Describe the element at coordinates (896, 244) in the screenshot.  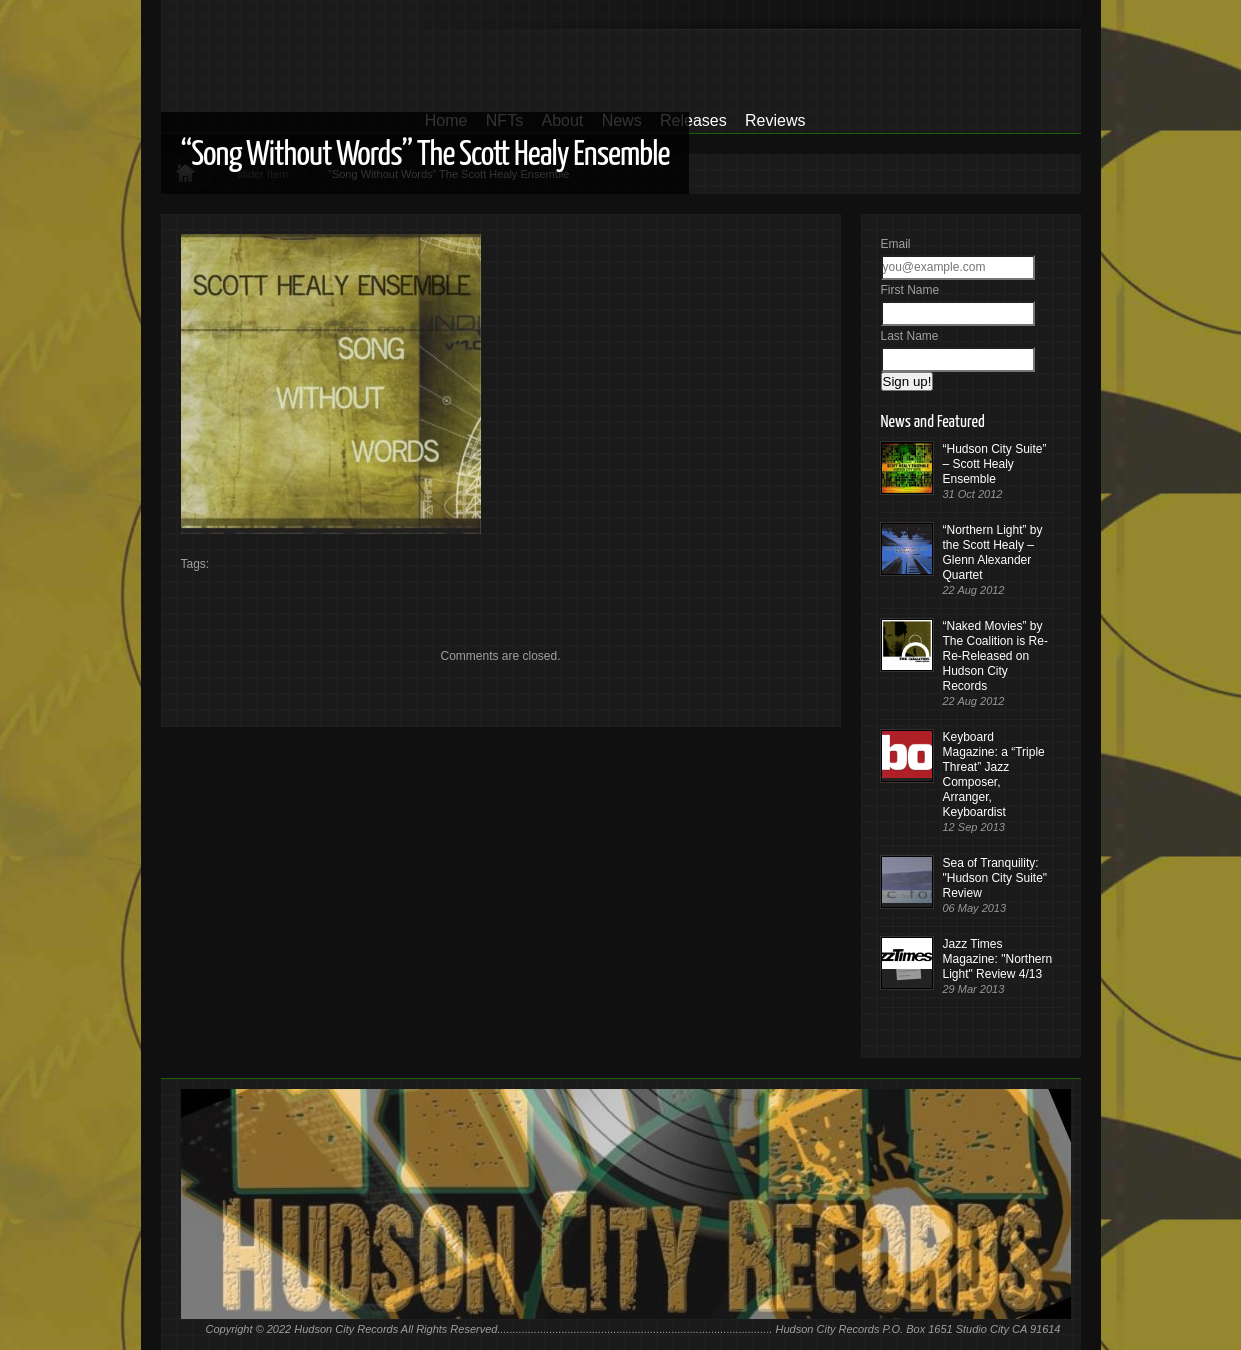
I see `Email` at that location.